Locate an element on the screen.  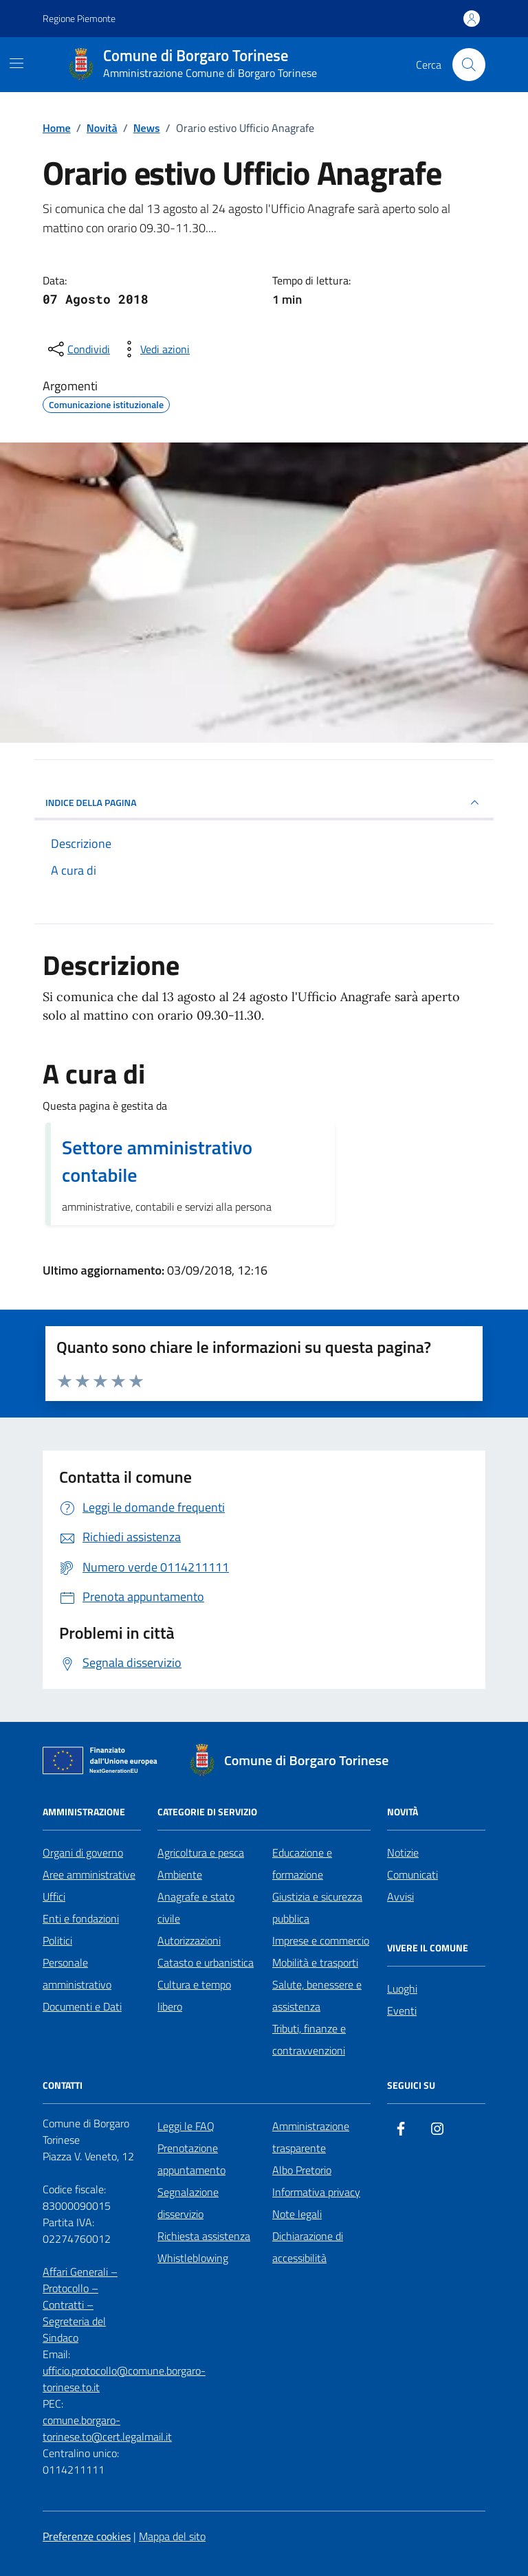
Tributi, finanze e contravvenzioni is located at coordinates (309, 2039).